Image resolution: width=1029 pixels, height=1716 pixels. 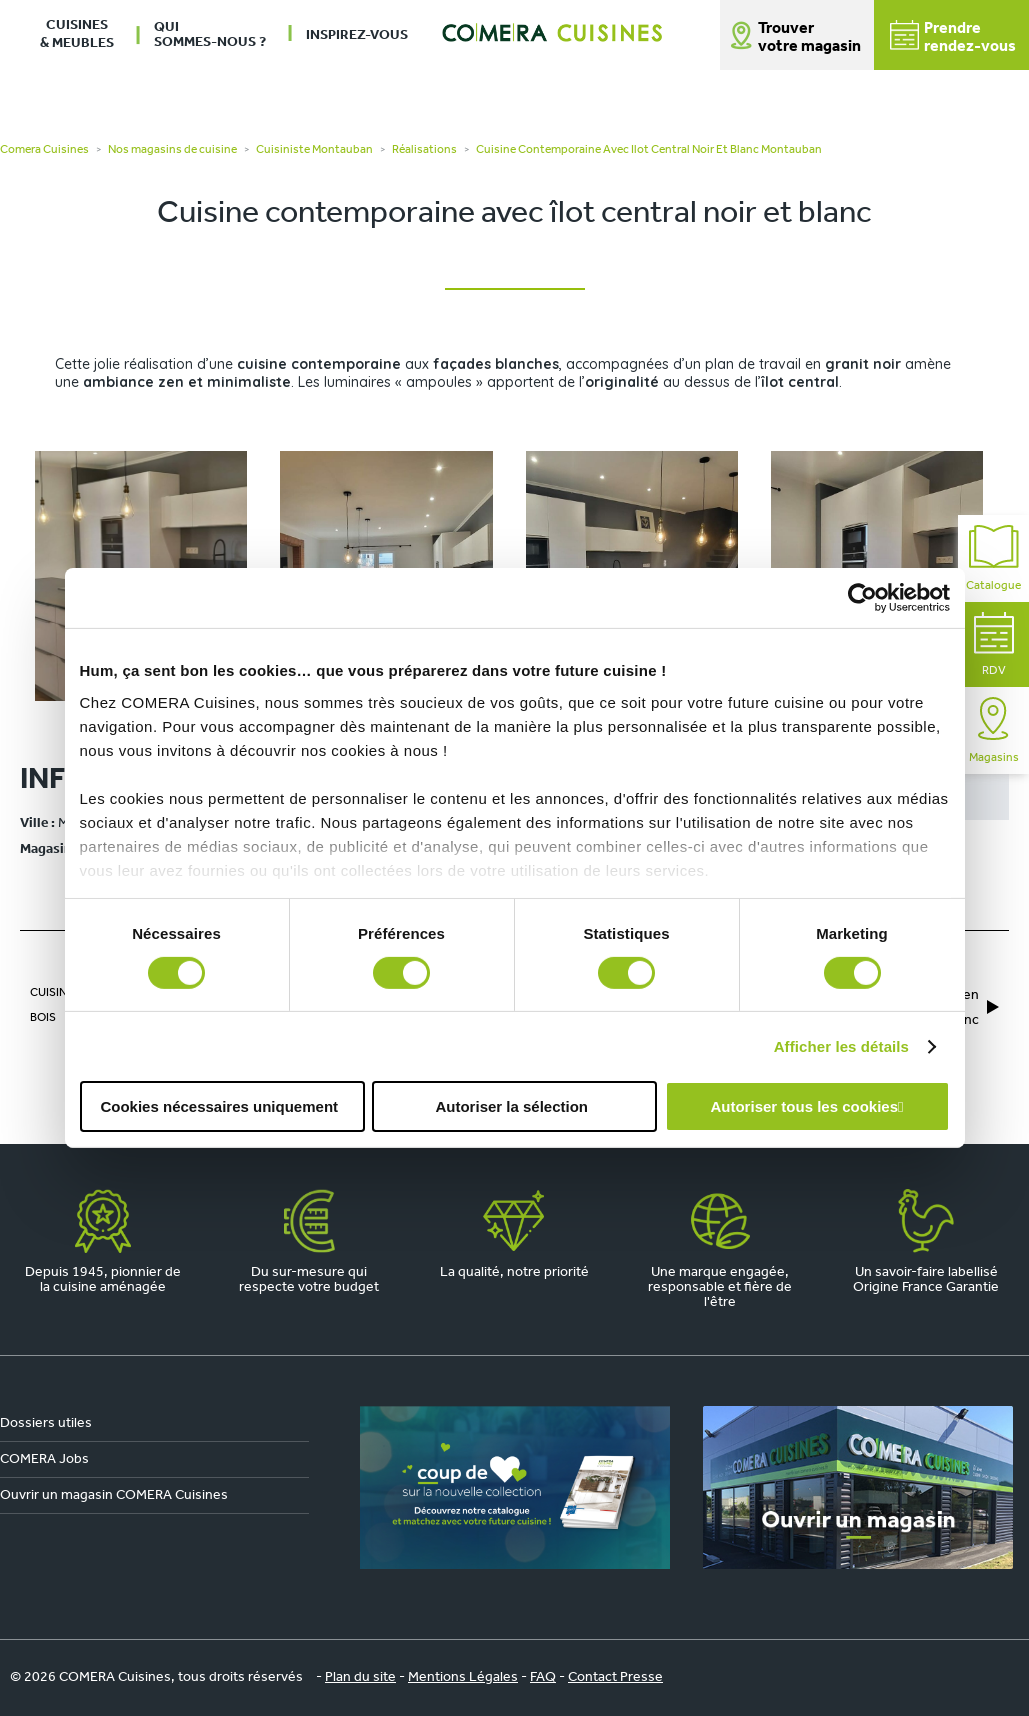 I want to click on Contact Presse, so click(x=615, y=1677).